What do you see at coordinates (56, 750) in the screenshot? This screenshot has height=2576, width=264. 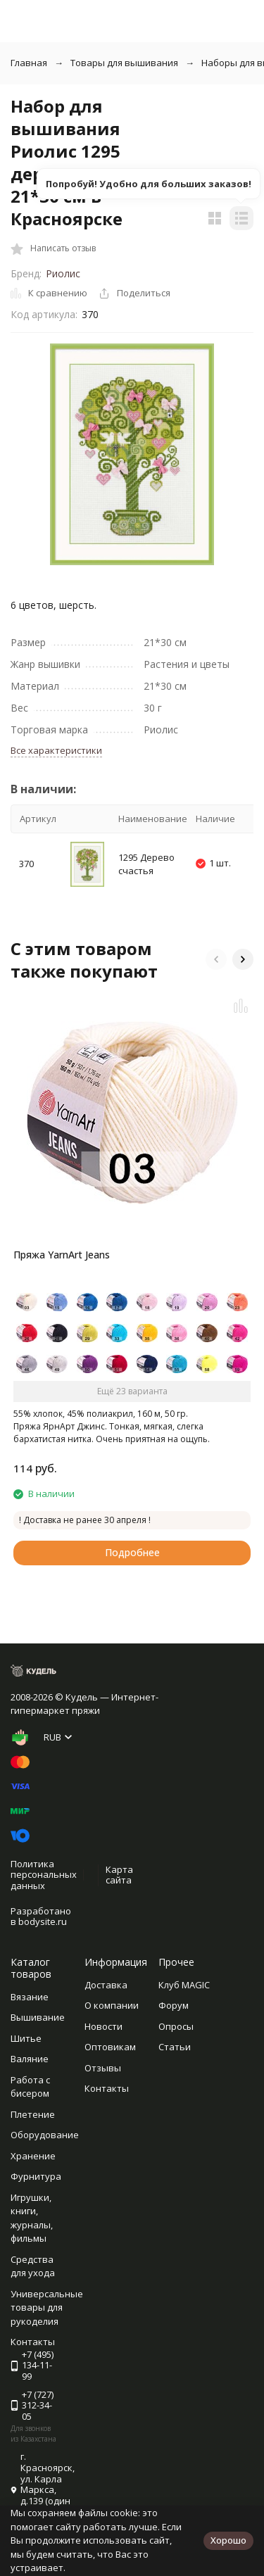 I see `Все характеристики` at bounding box center [56, 750].